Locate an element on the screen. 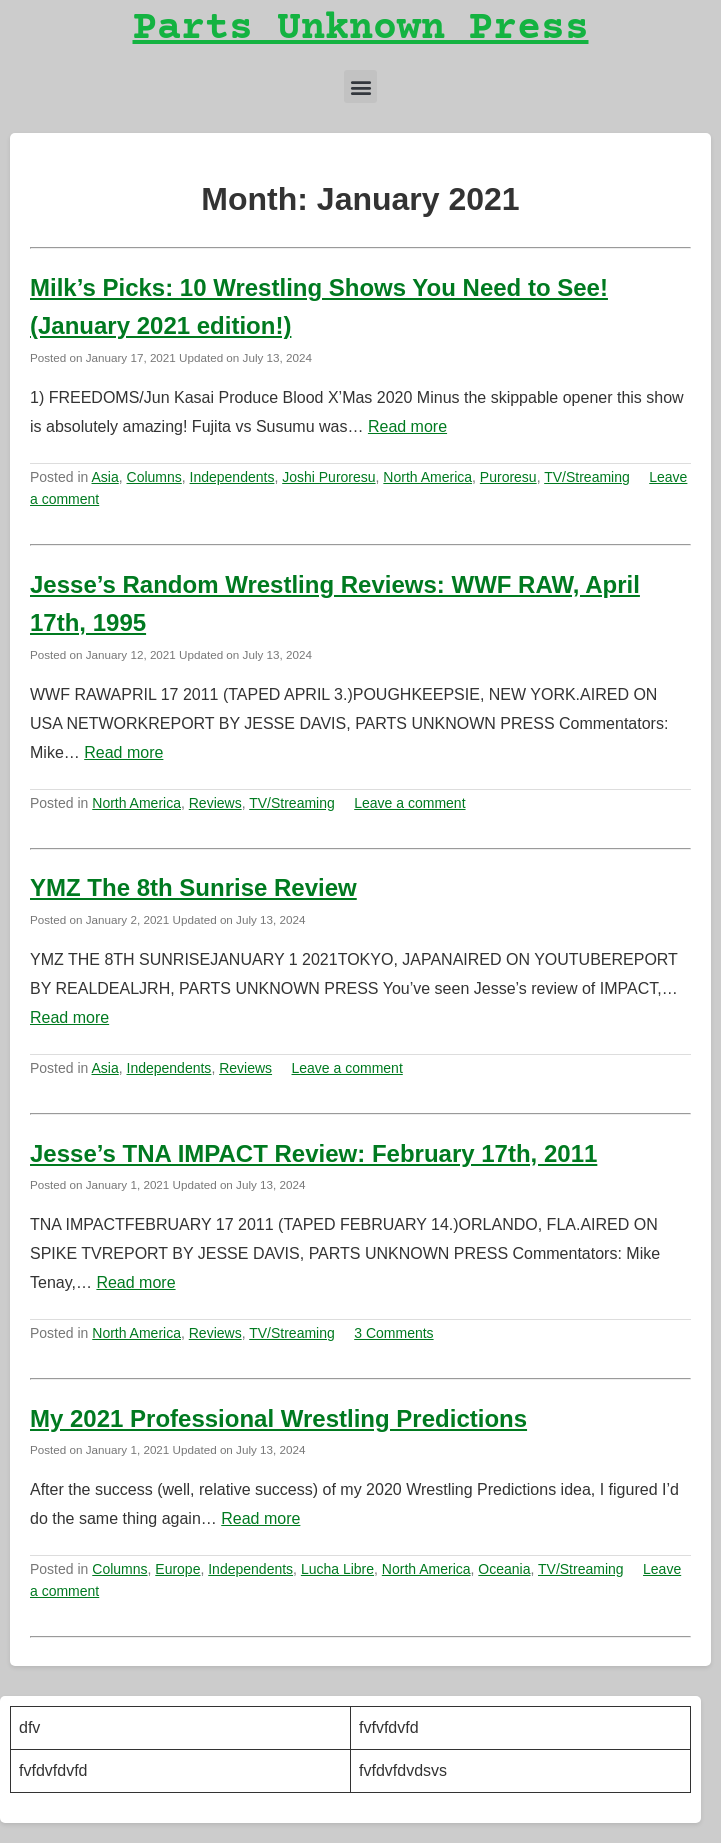  YMZ The 8th Sunrise Review is located at coordinates (193, 887).